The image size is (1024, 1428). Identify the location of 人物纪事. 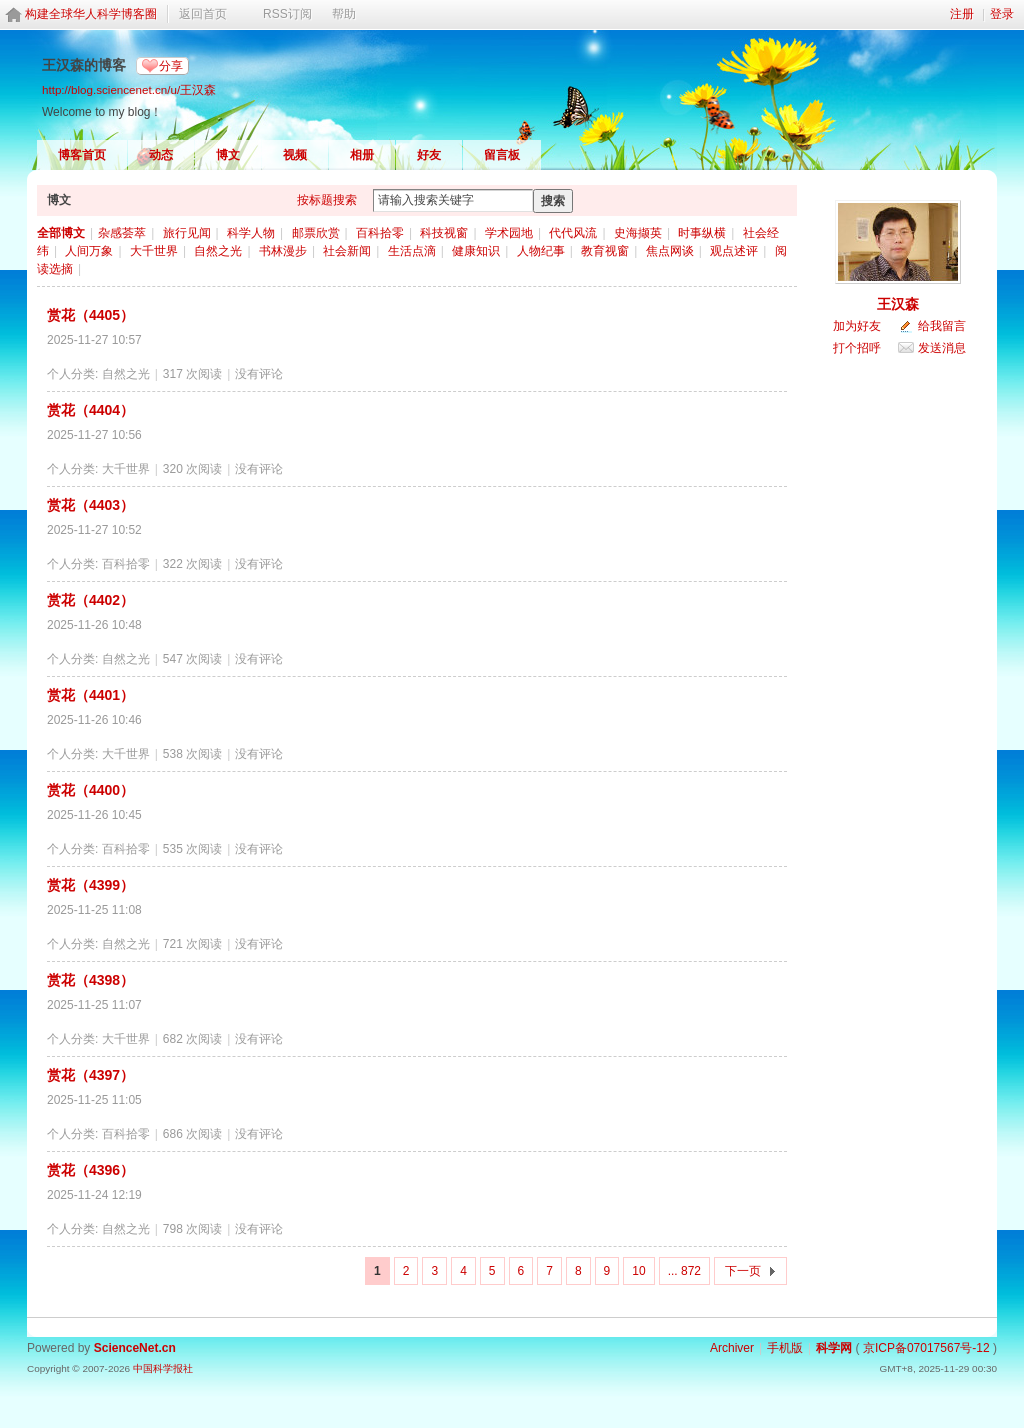
(541, 251).